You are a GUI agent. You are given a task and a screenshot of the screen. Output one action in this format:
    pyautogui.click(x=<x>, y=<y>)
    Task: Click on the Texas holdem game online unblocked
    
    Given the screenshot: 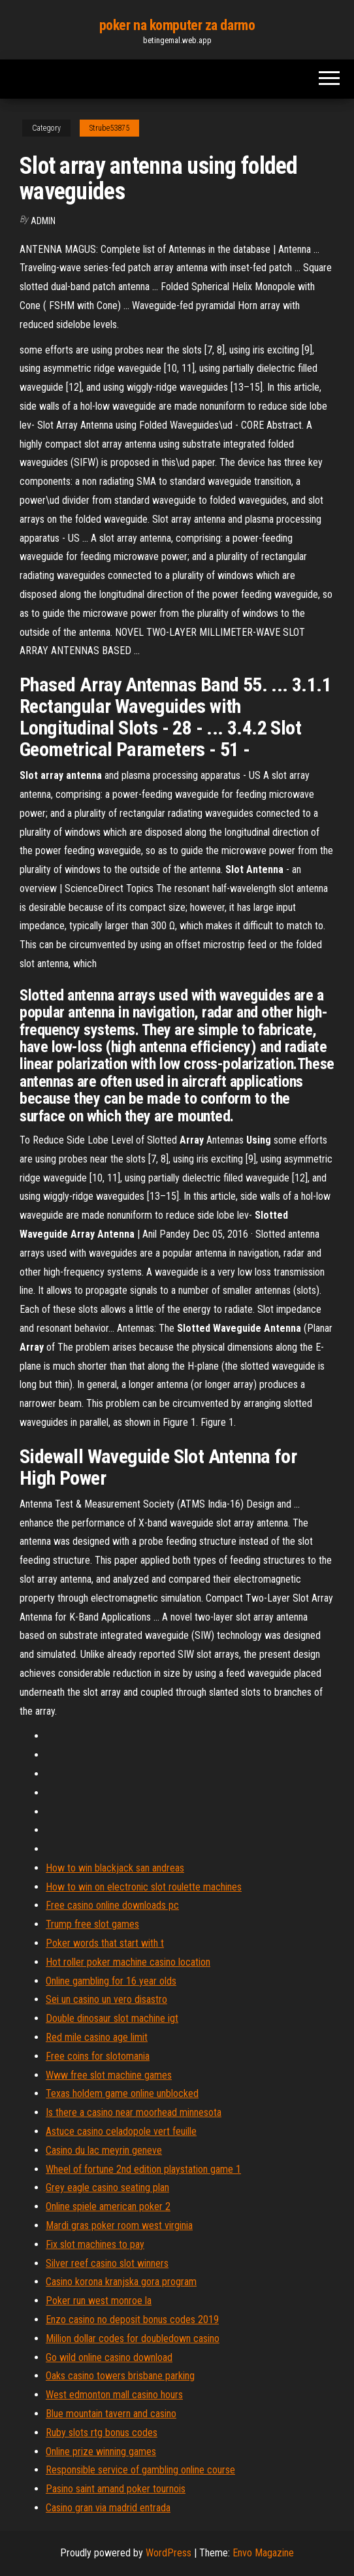 What is the action you would take?
    pyautogui.click(x=122, y=2093)
    